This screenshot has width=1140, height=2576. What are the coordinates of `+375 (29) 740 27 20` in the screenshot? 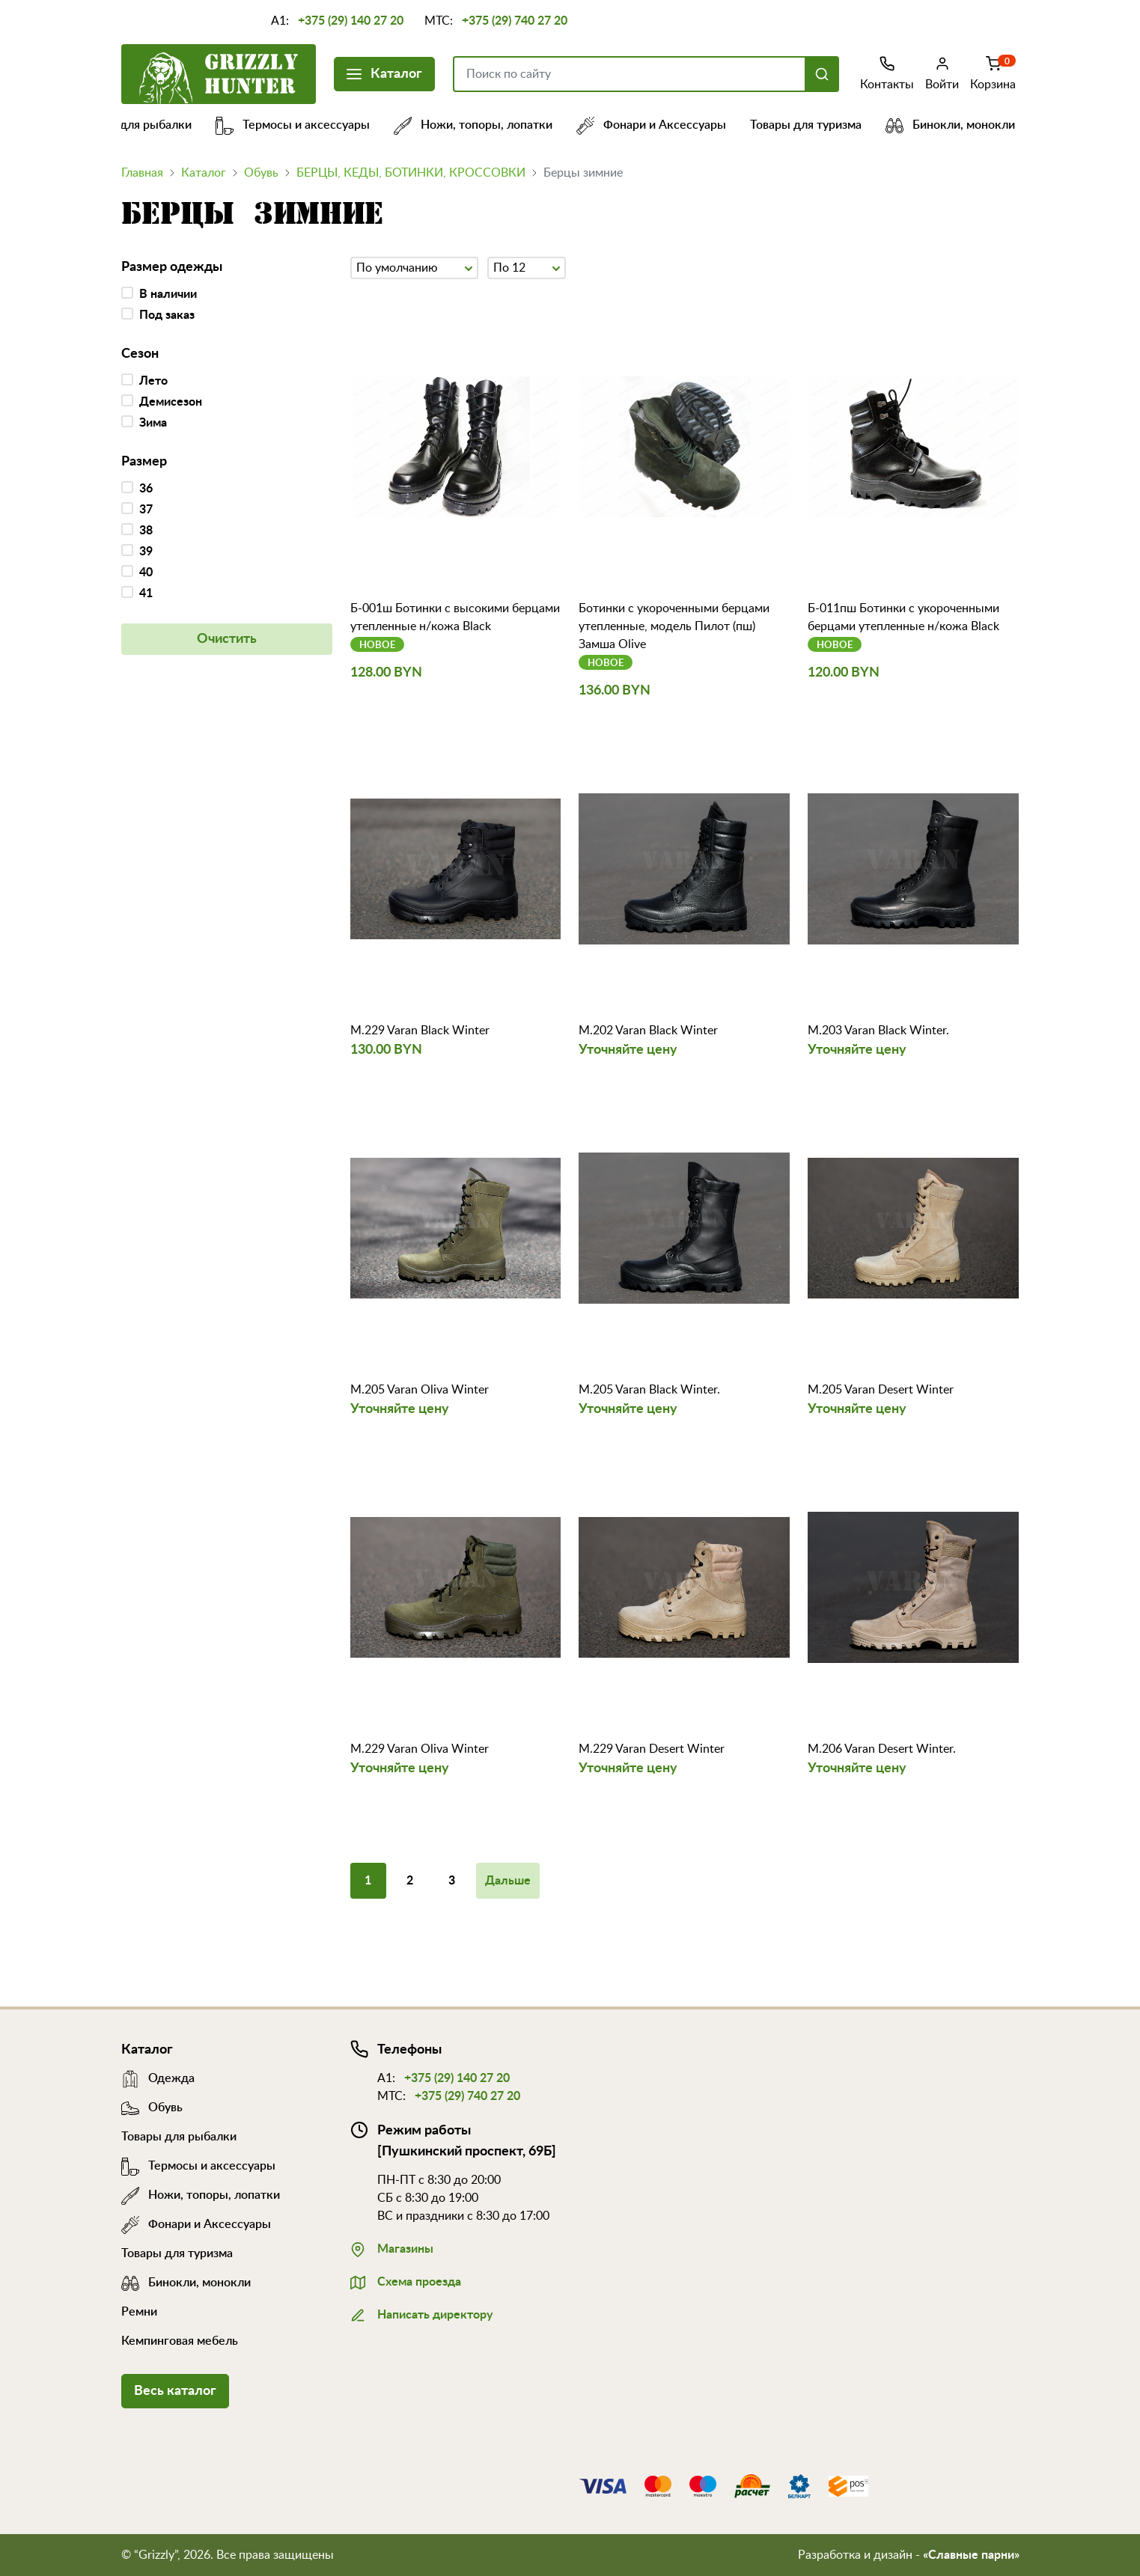 It's located at (514, 21).